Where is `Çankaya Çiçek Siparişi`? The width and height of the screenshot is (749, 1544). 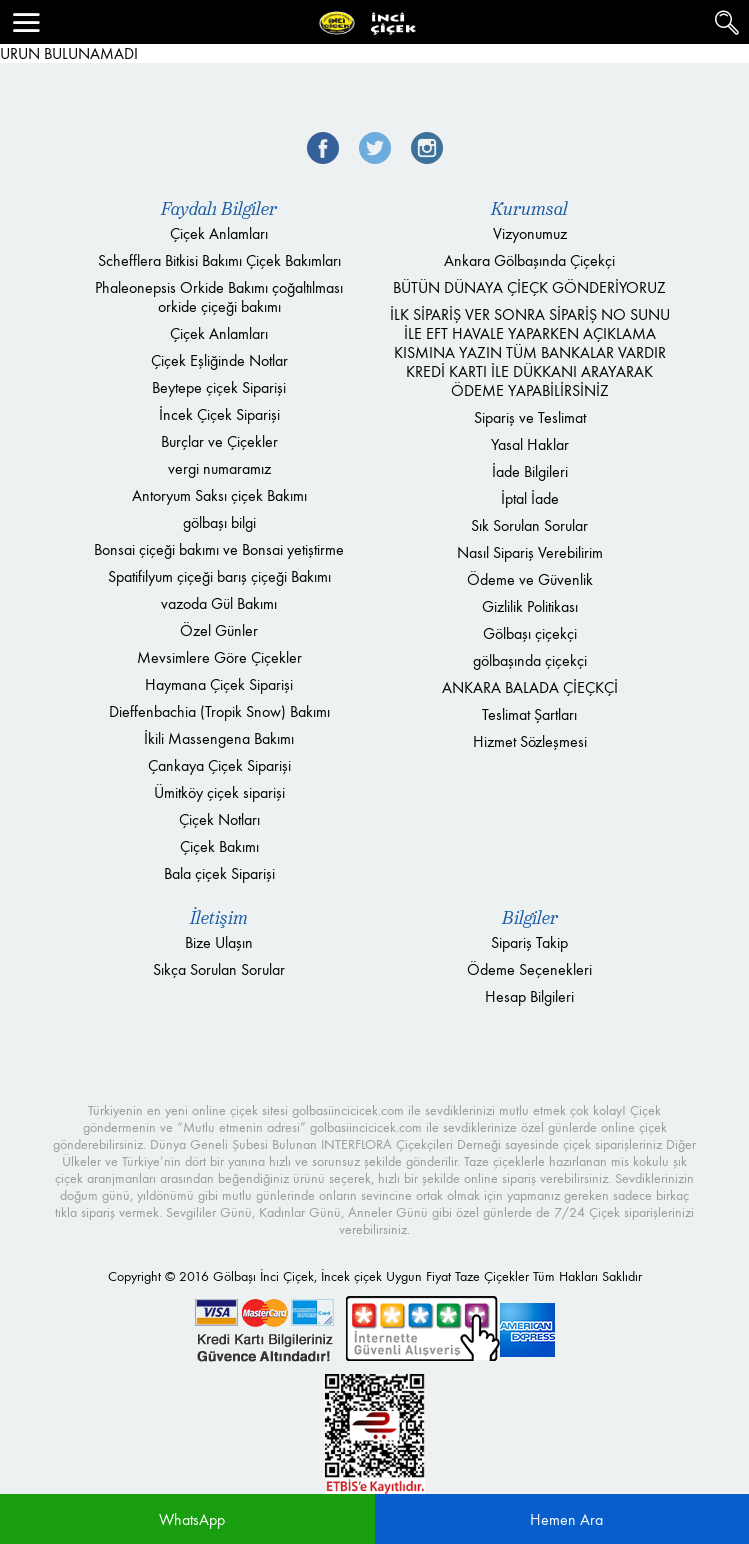
Çankaya Çiçek Siparişi is located at coordinates (219, 765).